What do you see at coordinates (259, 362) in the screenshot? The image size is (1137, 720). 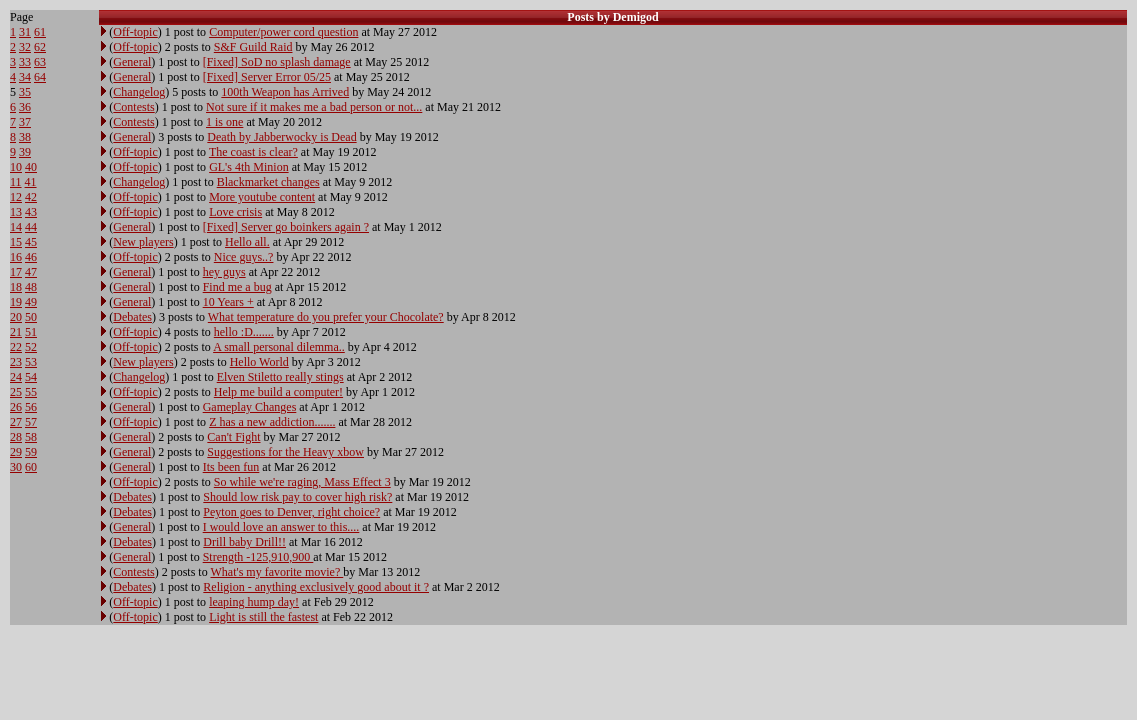 I see `Hello World` at bounding box center [259, 362].